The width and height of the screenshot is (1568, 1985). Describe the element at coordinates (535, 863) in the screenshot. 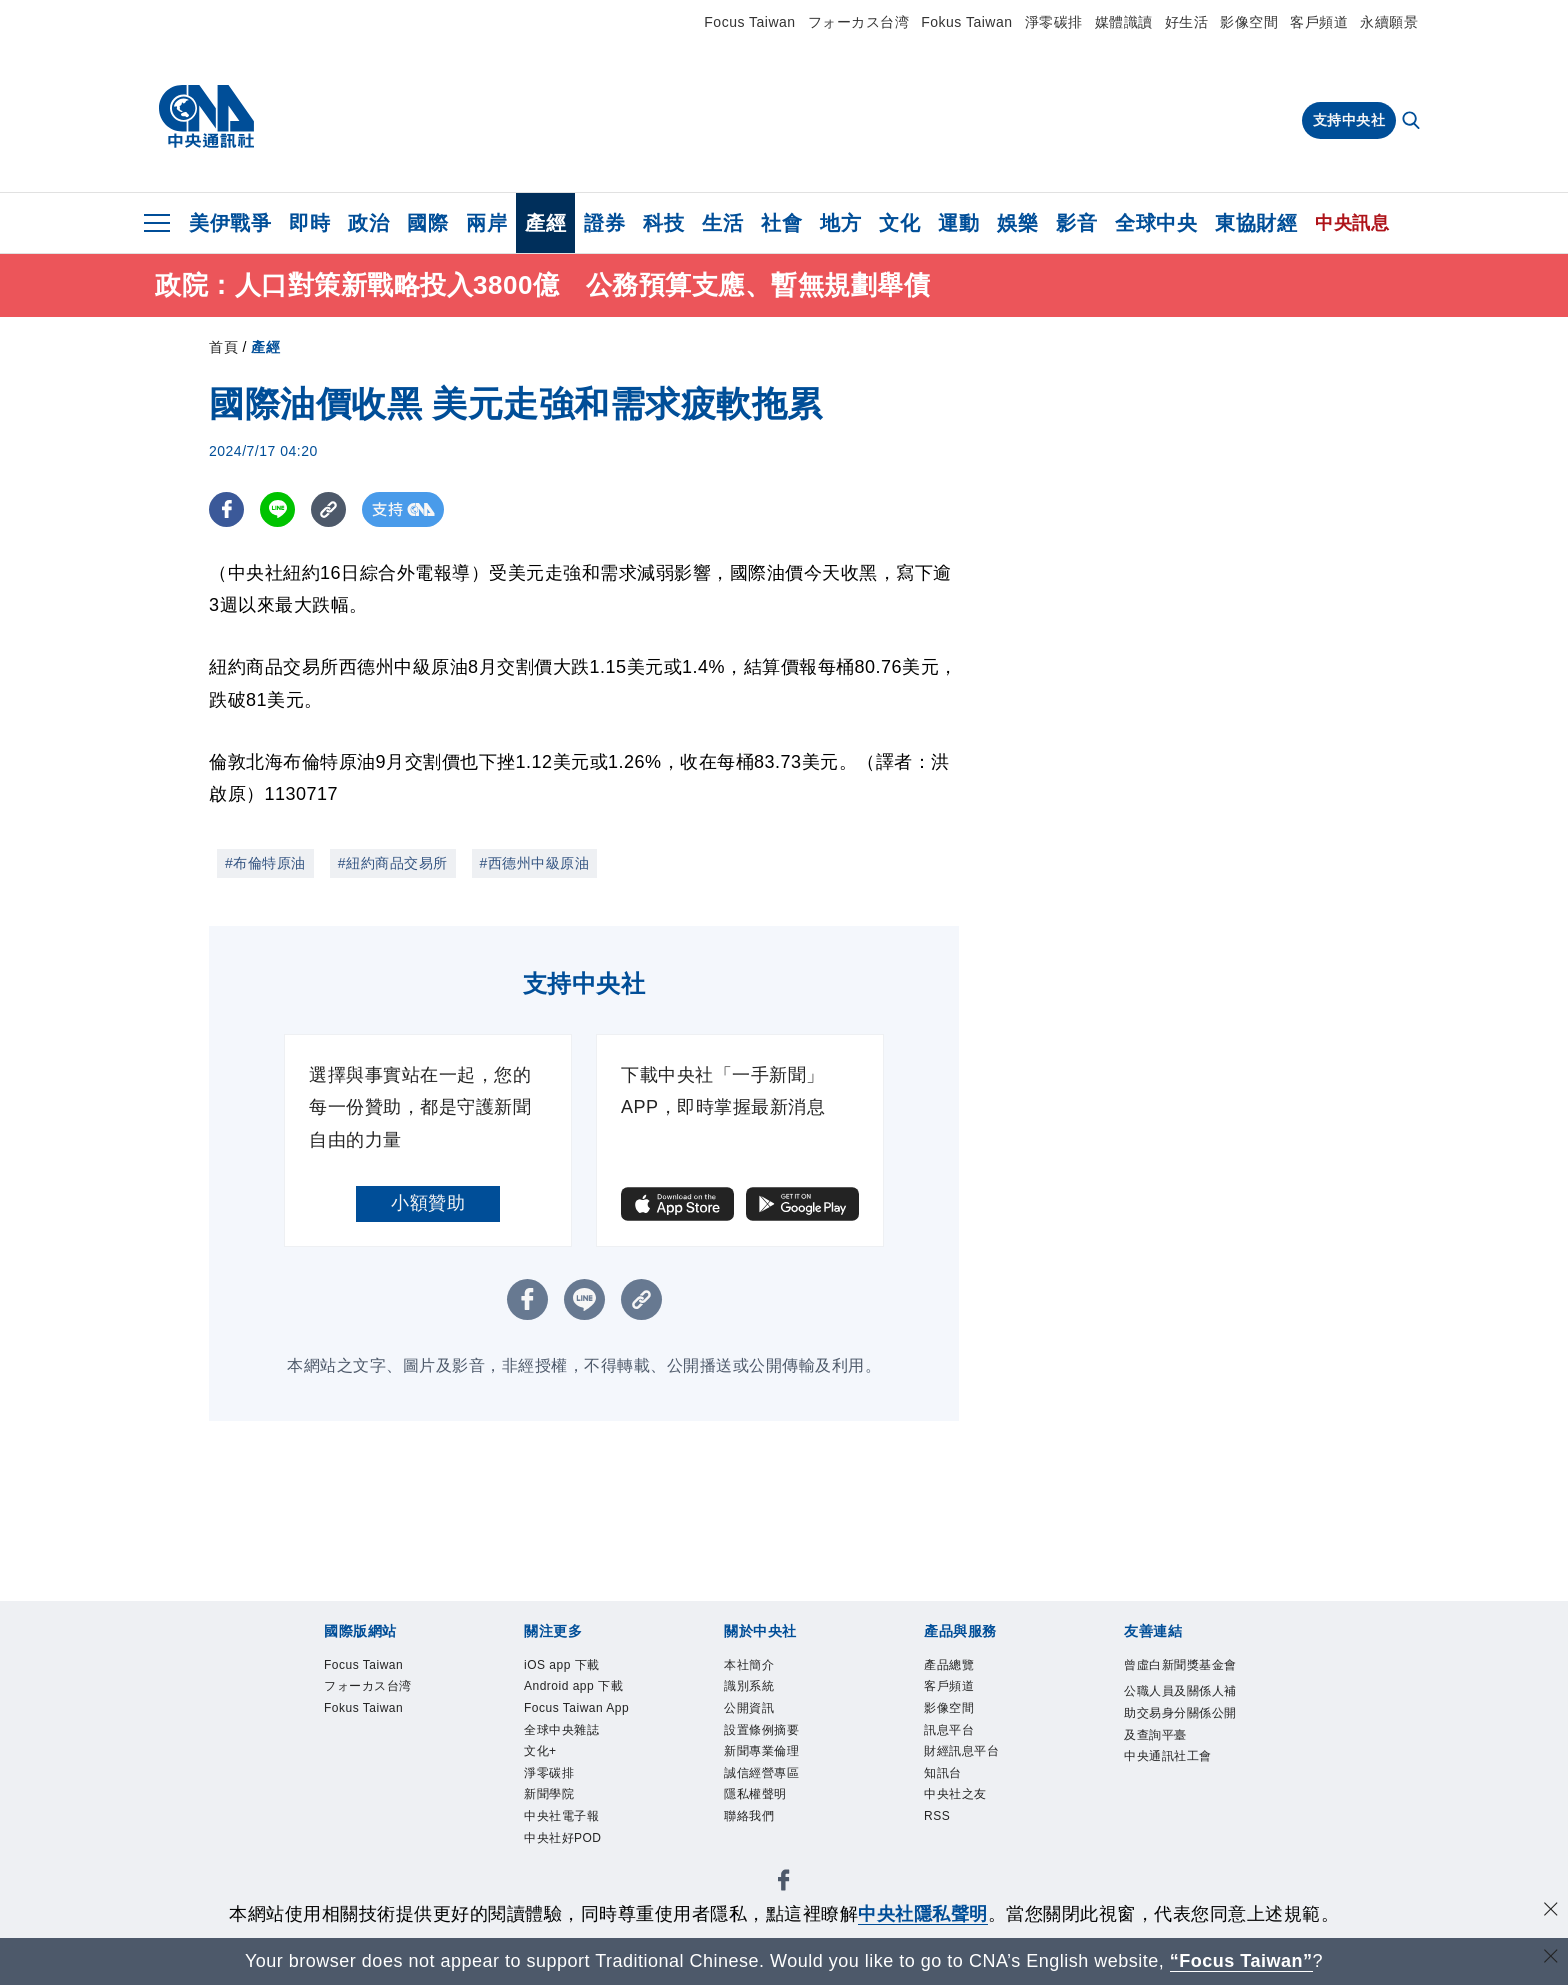

I see `#西德州中級原油` at that location.